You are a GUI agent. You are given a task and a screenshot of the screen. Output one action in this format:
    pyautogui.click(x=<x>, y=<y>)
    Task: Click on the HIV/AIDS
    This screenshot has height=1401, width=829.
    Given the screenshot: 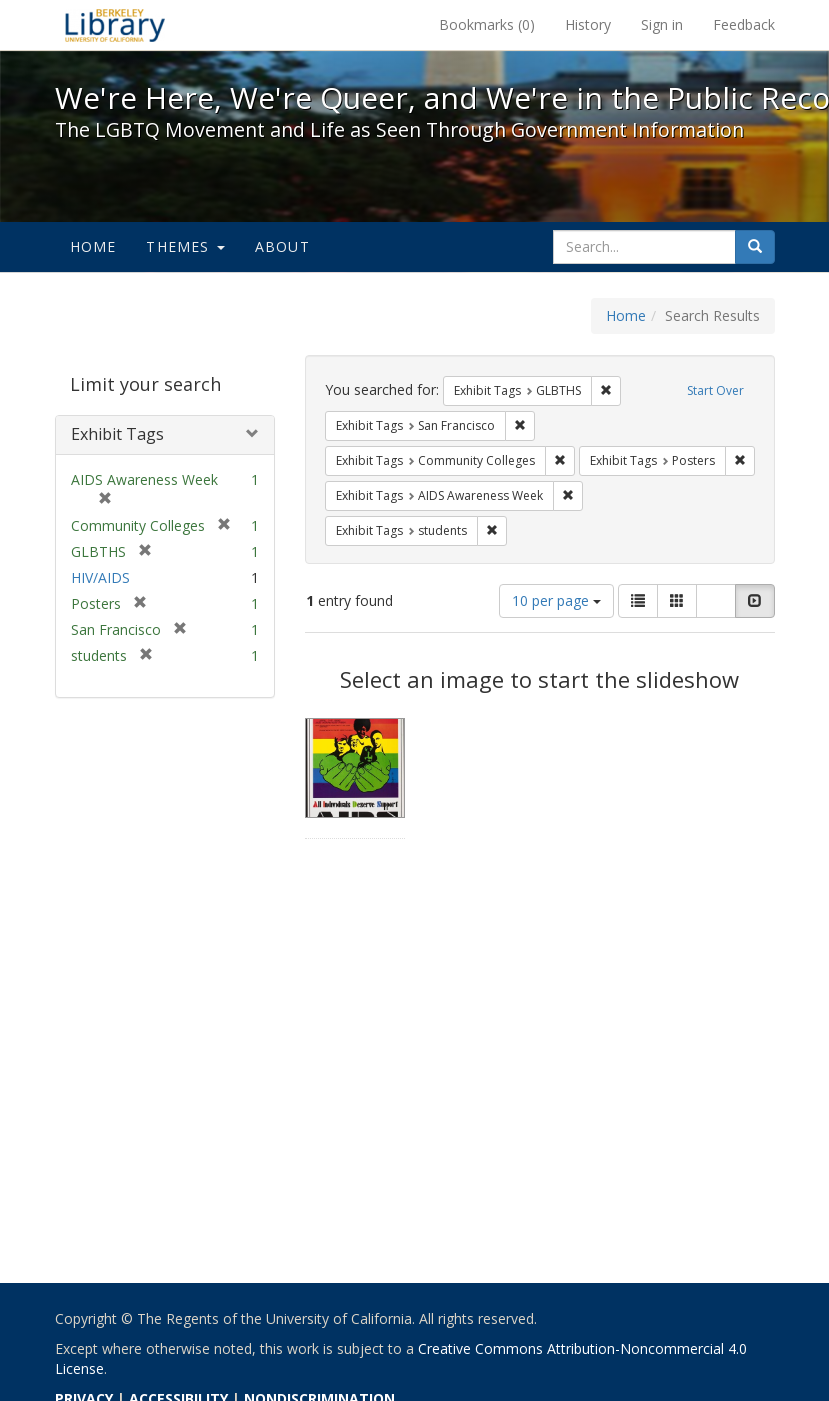 What is the action you would take?
    pyautogui.click(x=100, y=577)
    